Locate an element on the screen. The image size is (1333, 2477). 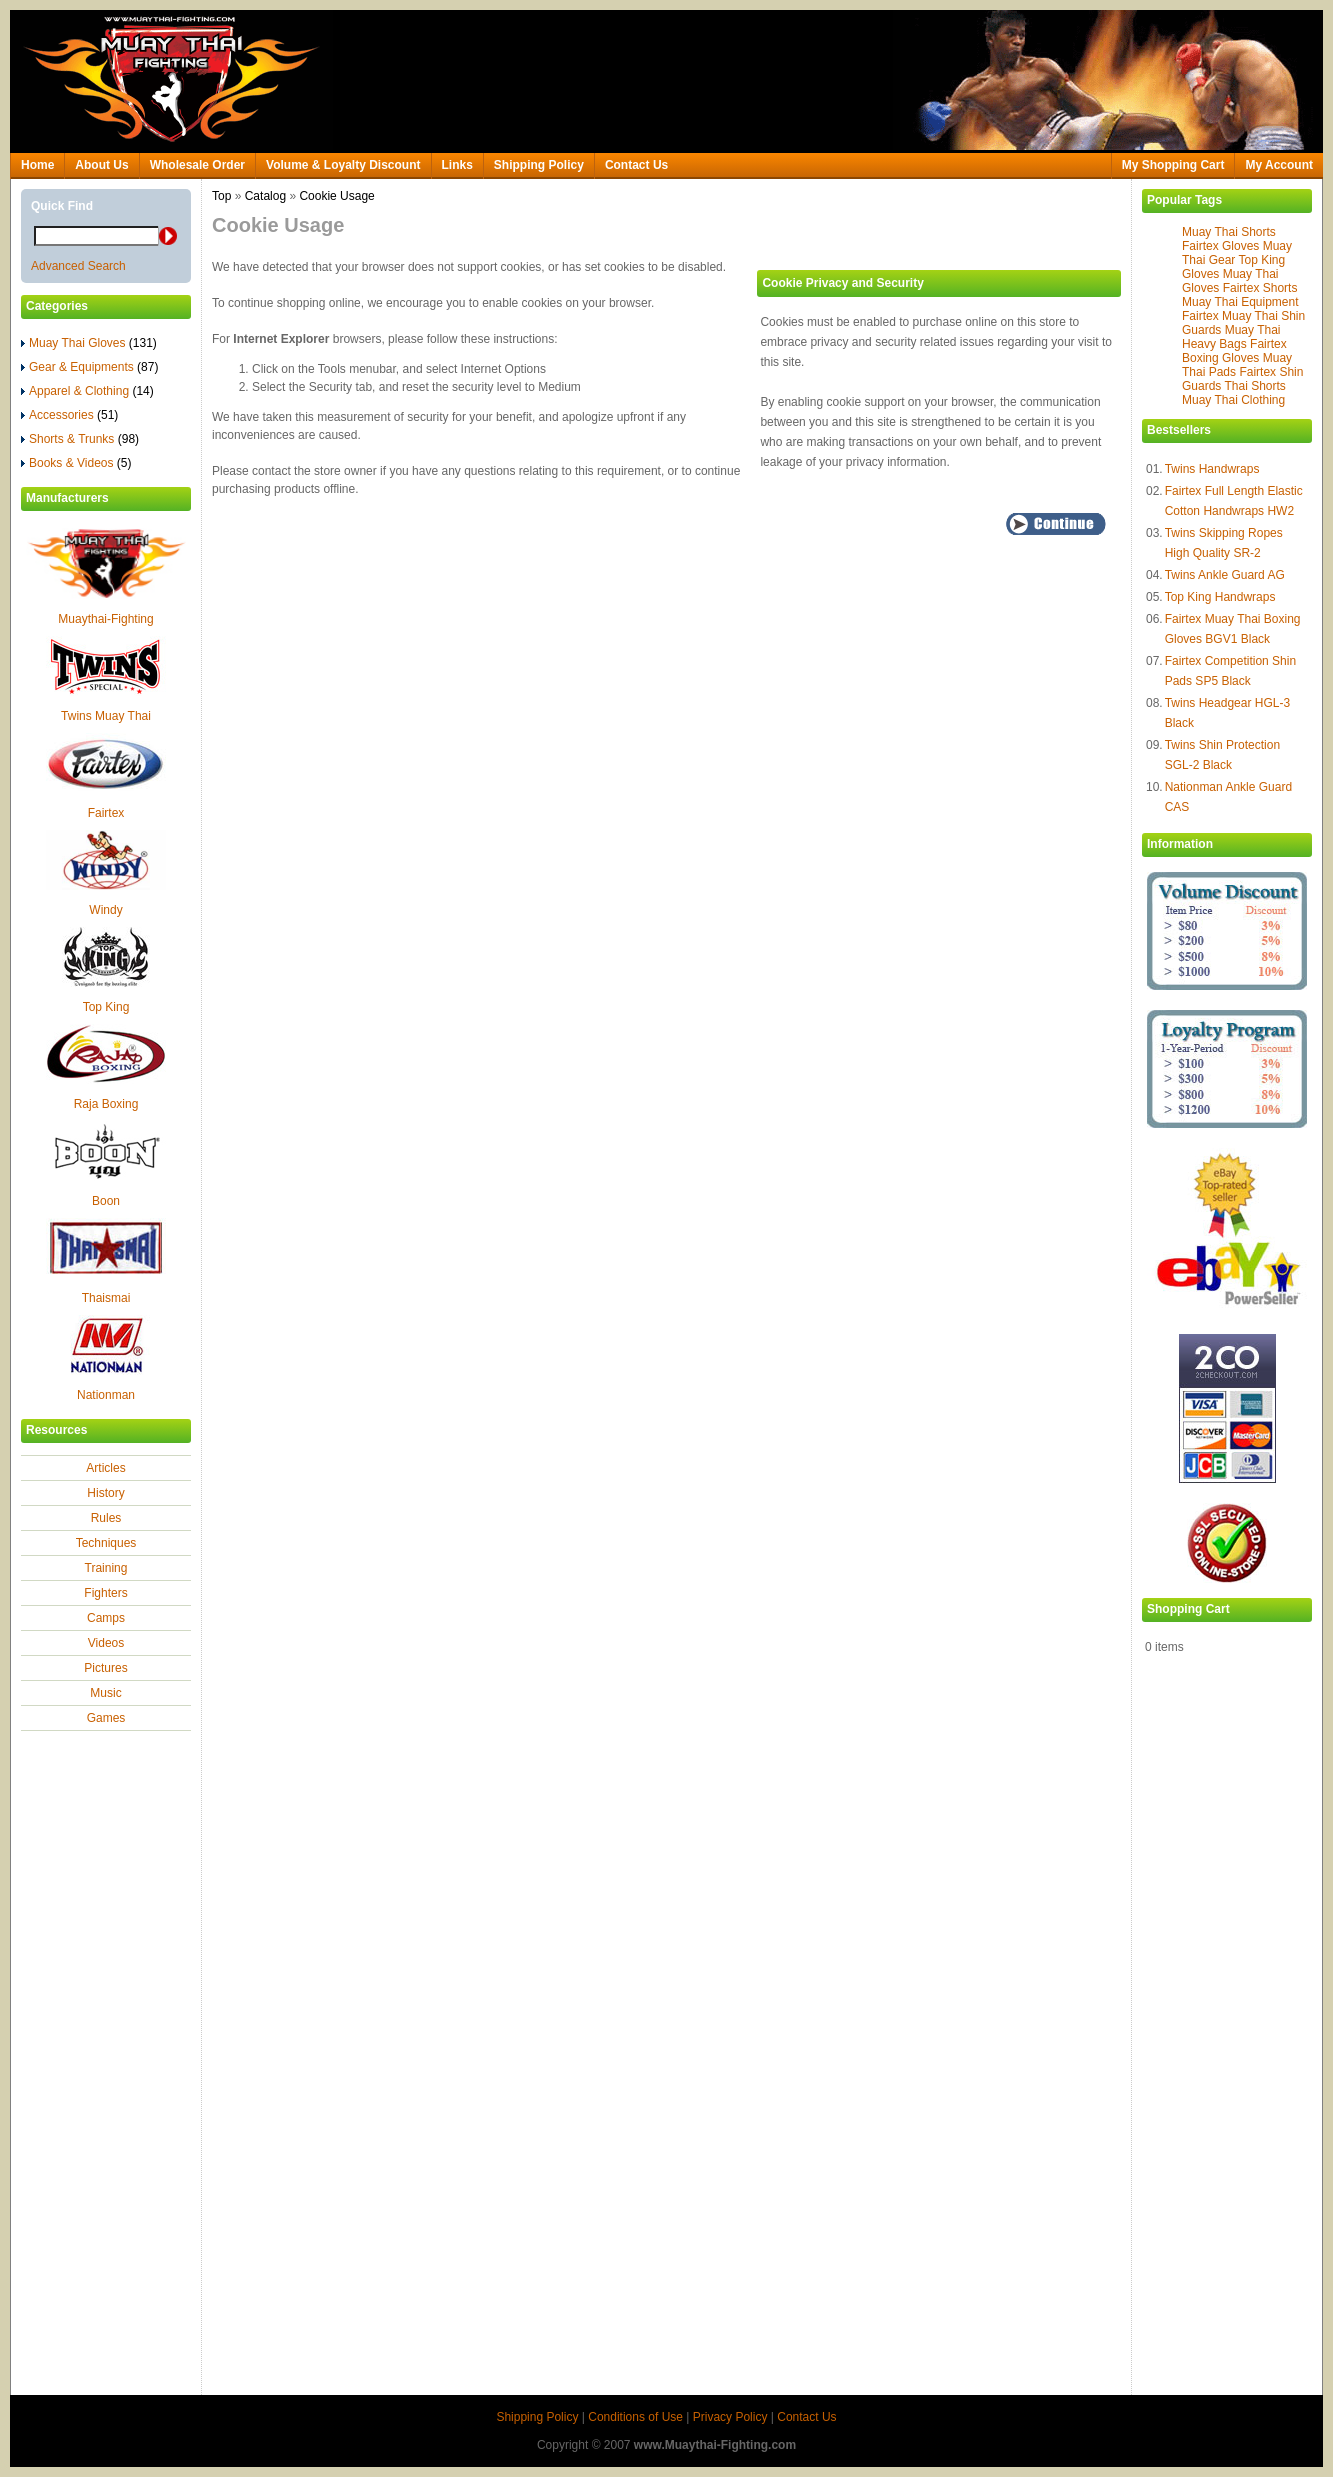
Twins Ankle Guard AG is located at coordinates (1225, 575).